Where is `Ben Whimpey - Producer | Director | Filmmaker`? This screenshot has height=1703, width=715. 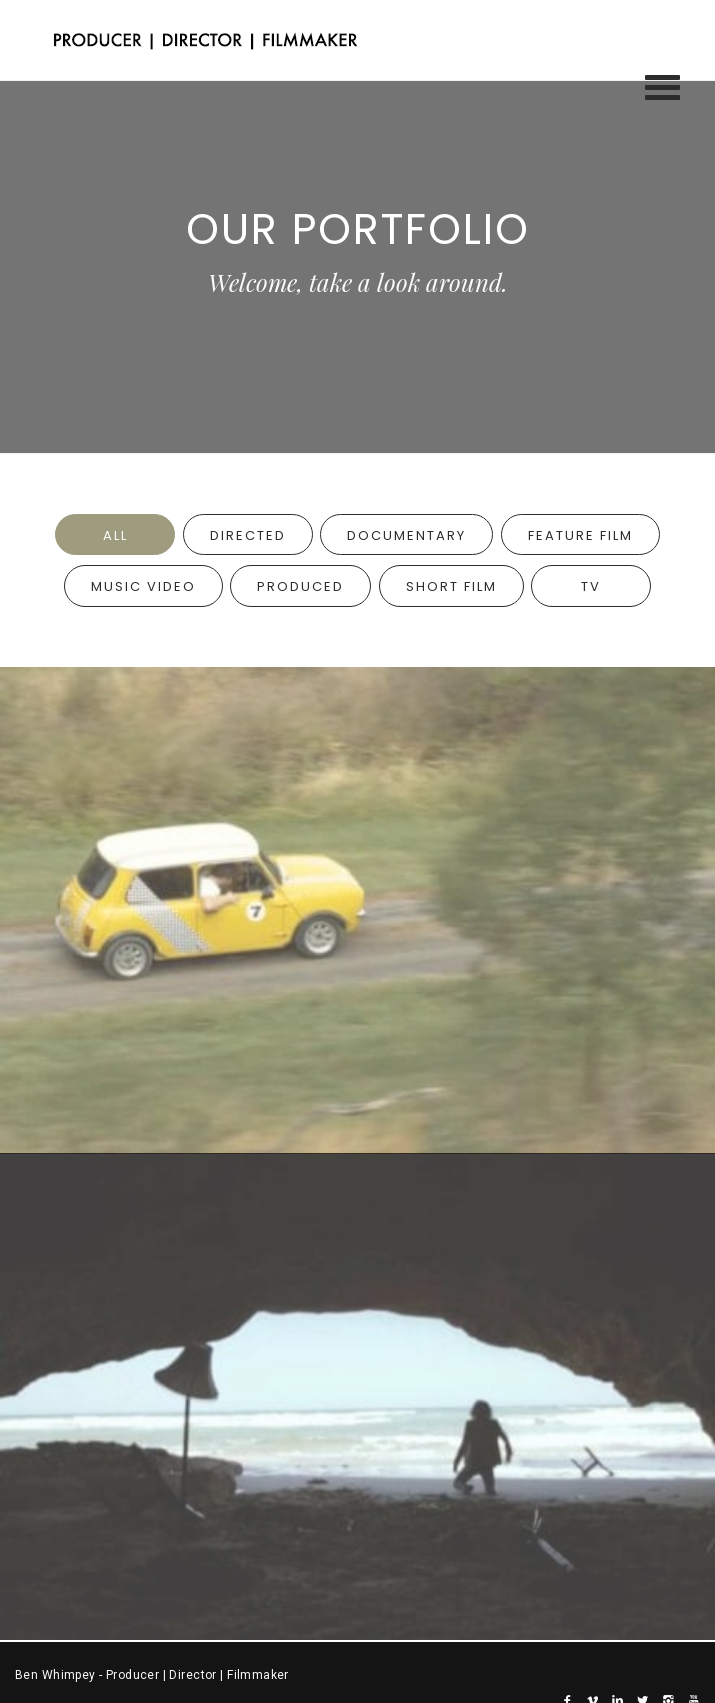 Ben Whimpey - Producer | Director | Filmmaker is located at coordinates (152, 1675).